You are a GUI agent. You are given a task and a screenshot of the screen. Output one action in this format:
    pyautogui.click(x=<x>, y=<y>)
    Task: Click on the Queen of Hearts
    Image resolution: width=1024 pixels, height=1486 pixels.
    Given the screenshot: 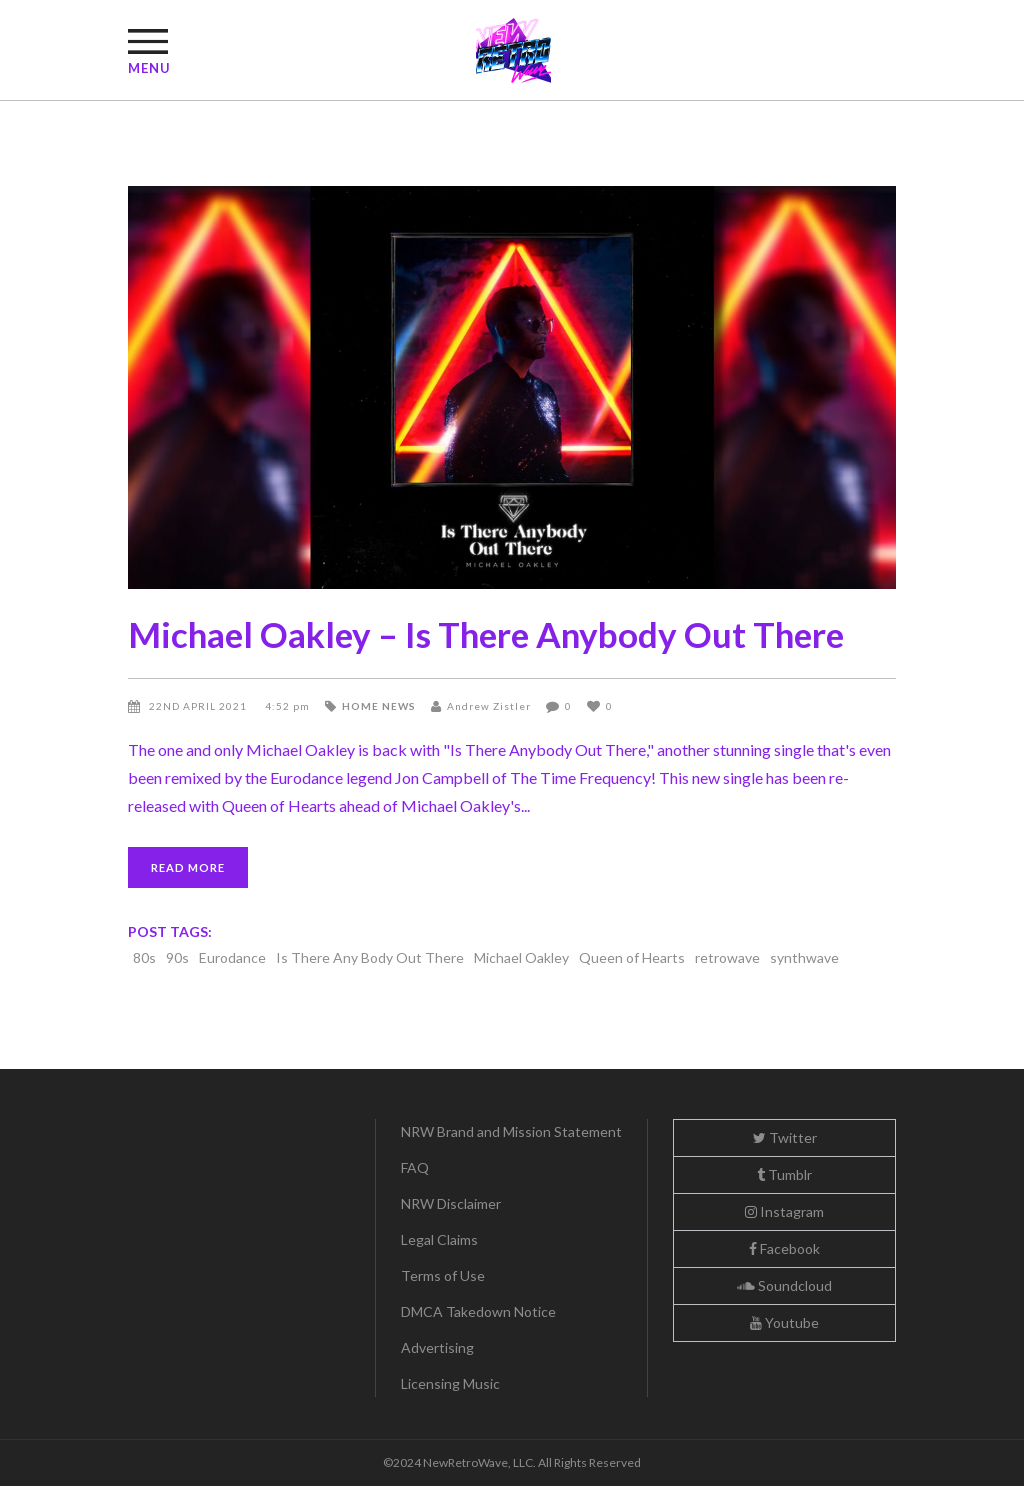 What is the action you would take?
    pyautogui.click(x=632, y=957)
    